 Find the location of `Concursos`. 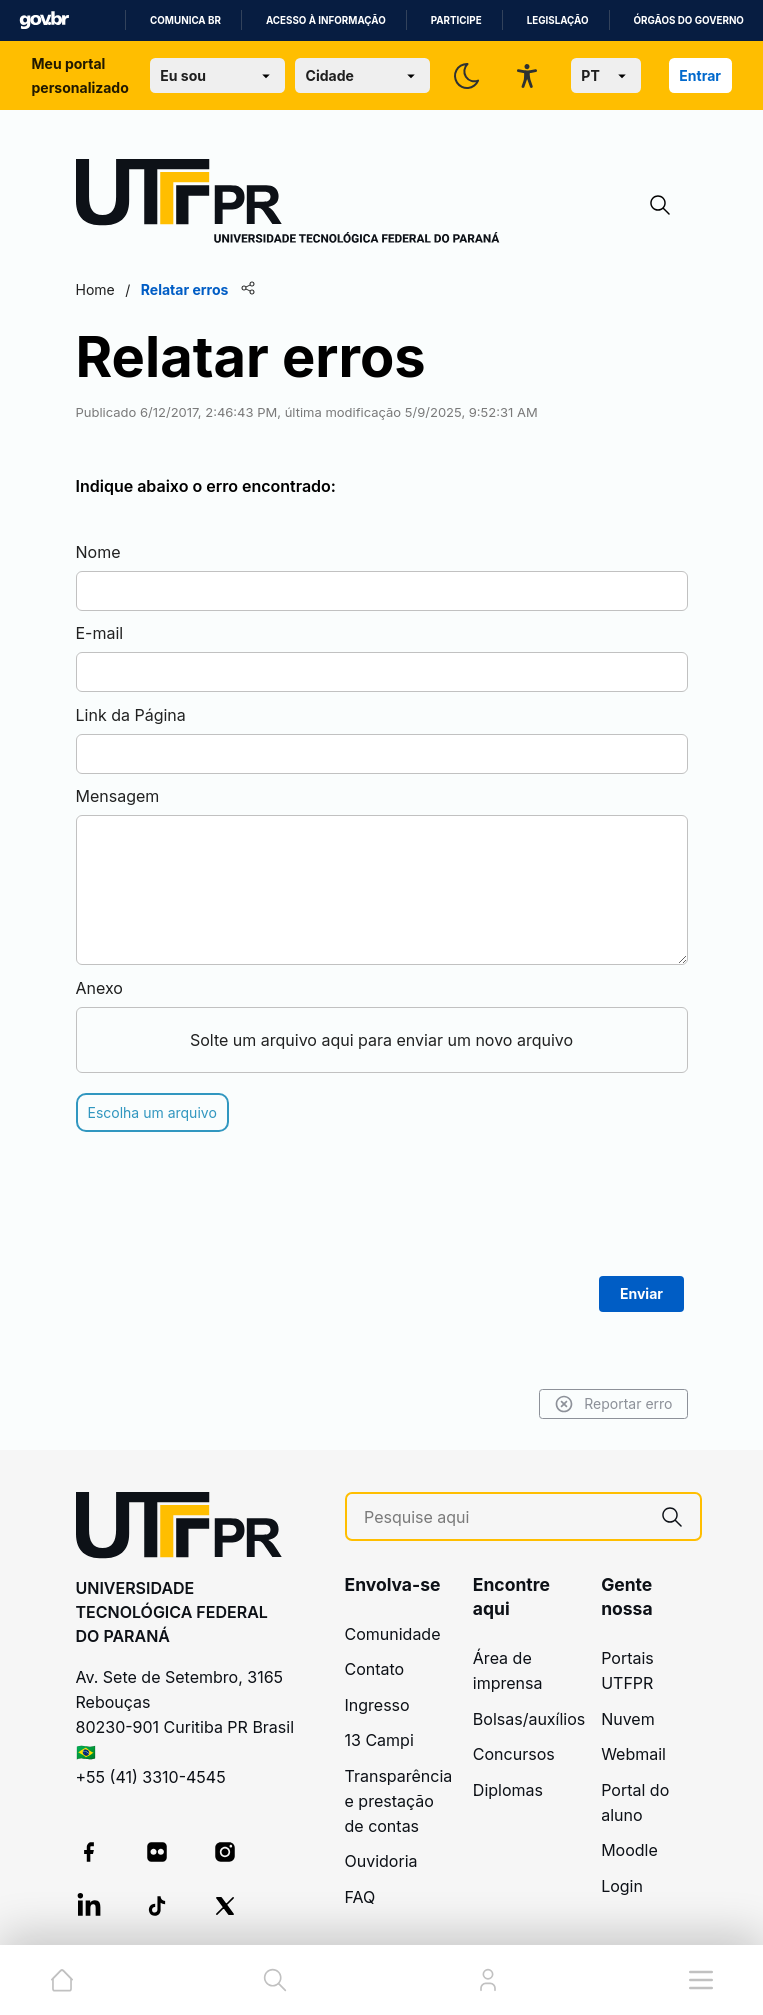

Concursos is located at coordinates (514, 1754).